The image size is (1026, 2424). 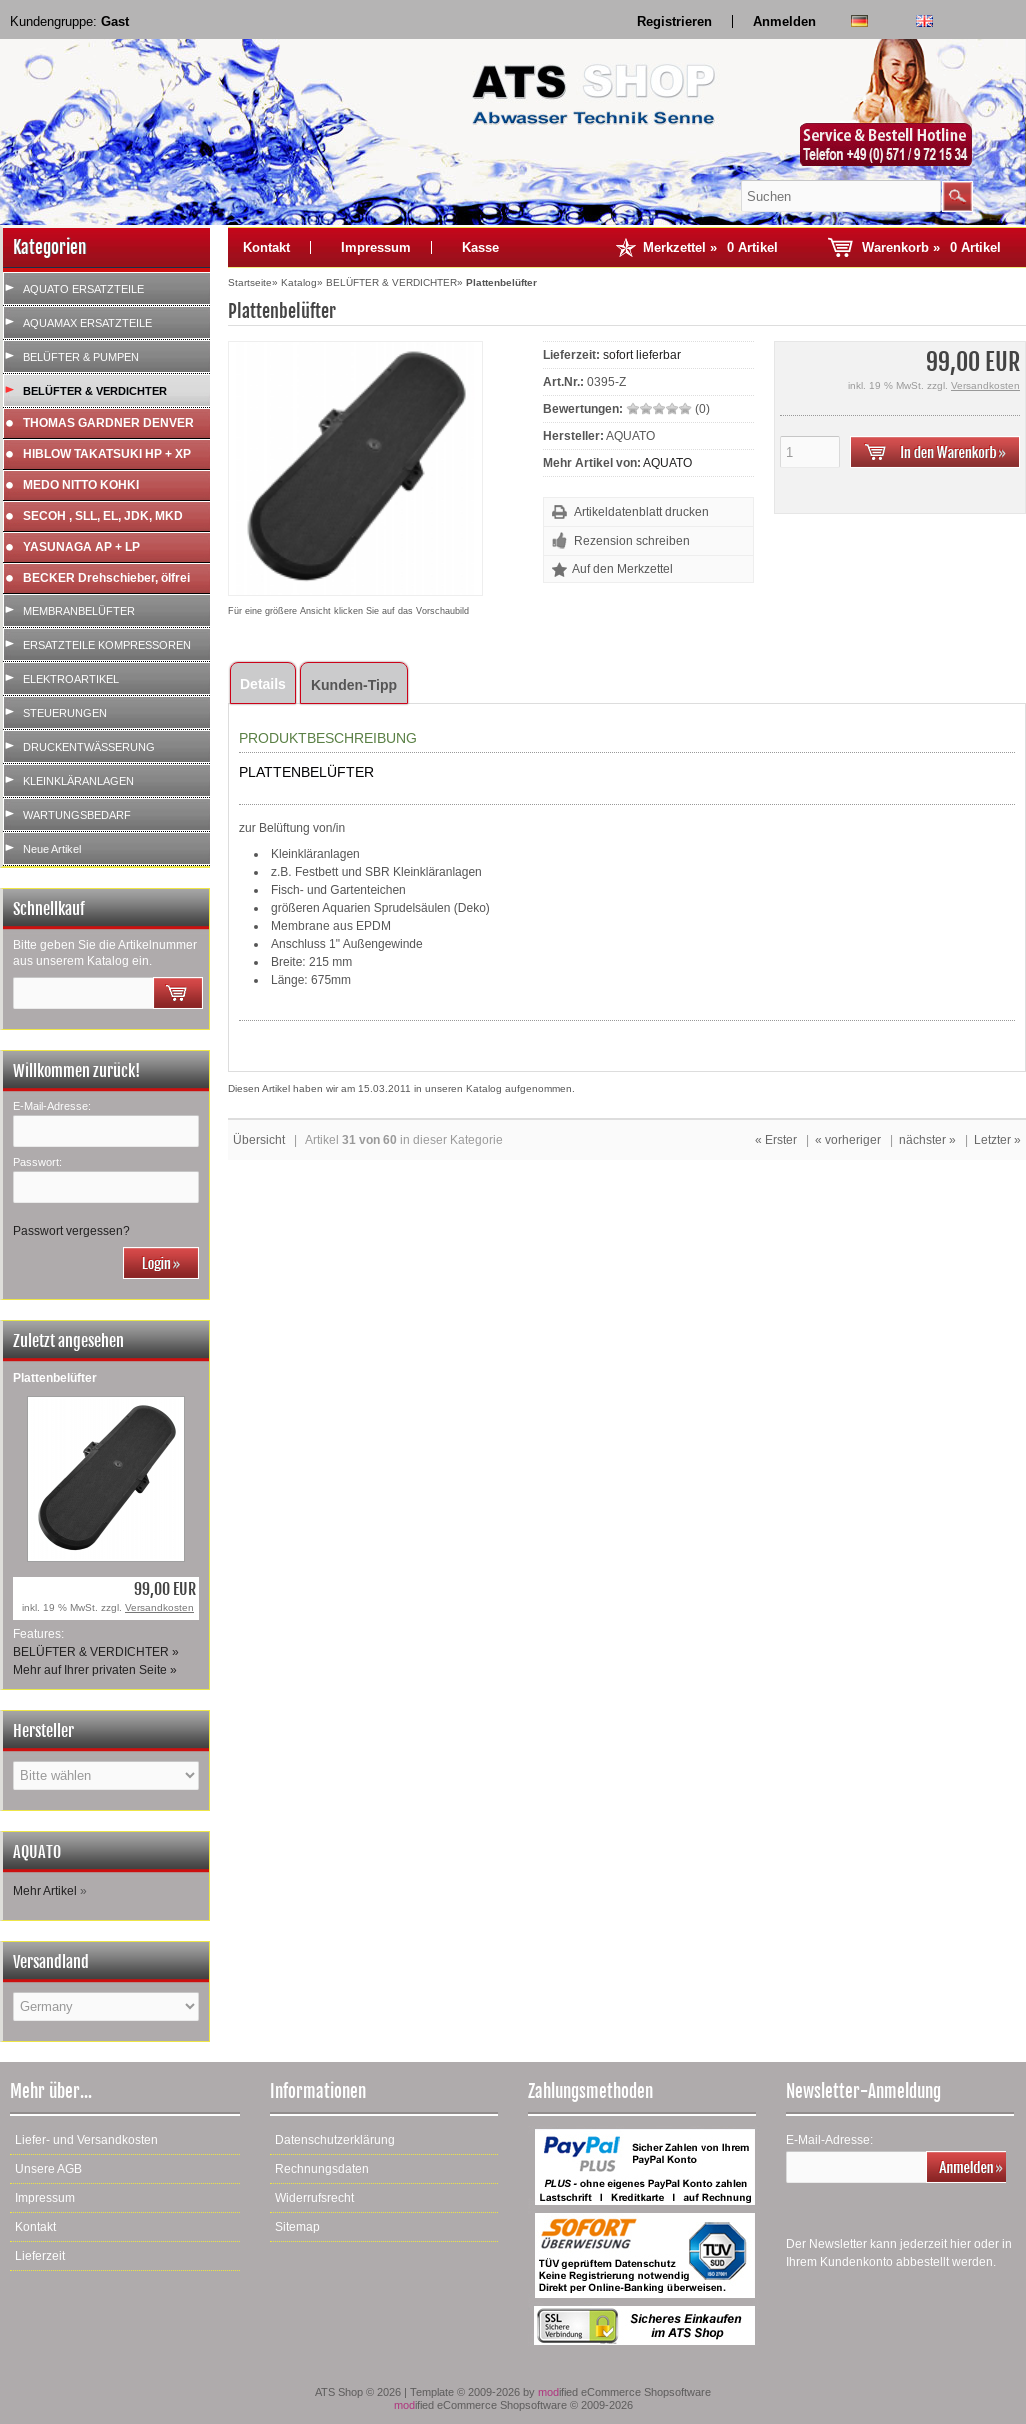 I want to click on AQUATO ERSATZTEILE, so click(x=83, y=289).